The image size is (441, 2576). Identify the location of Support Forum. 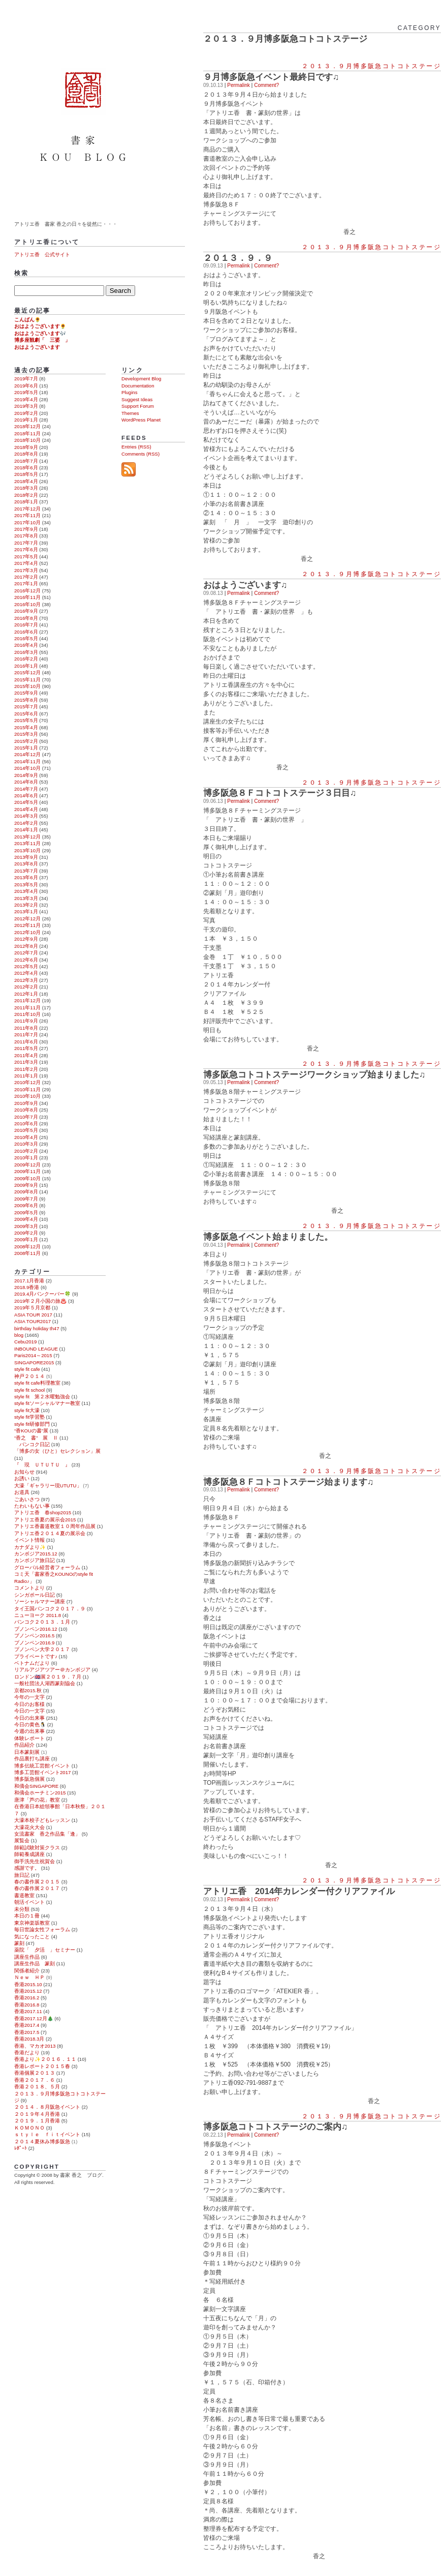
(137, 406).